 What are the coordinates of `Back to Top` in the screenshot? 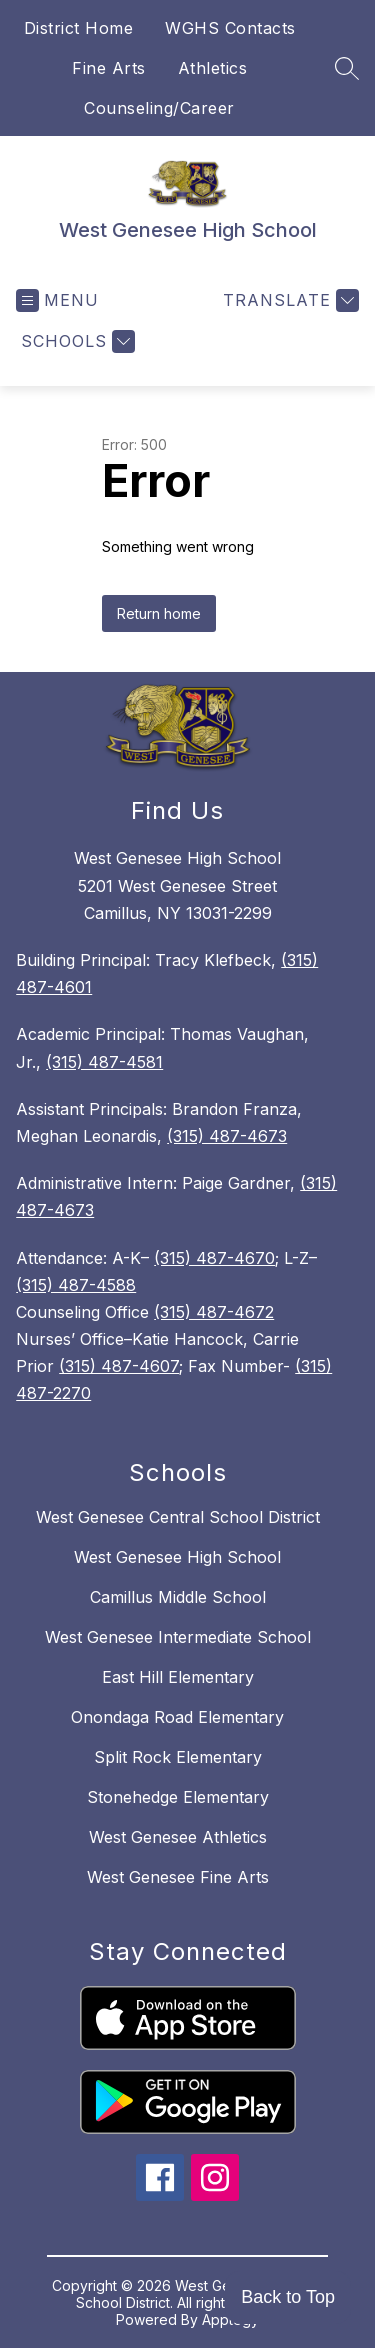 It's located at (288, 2297).